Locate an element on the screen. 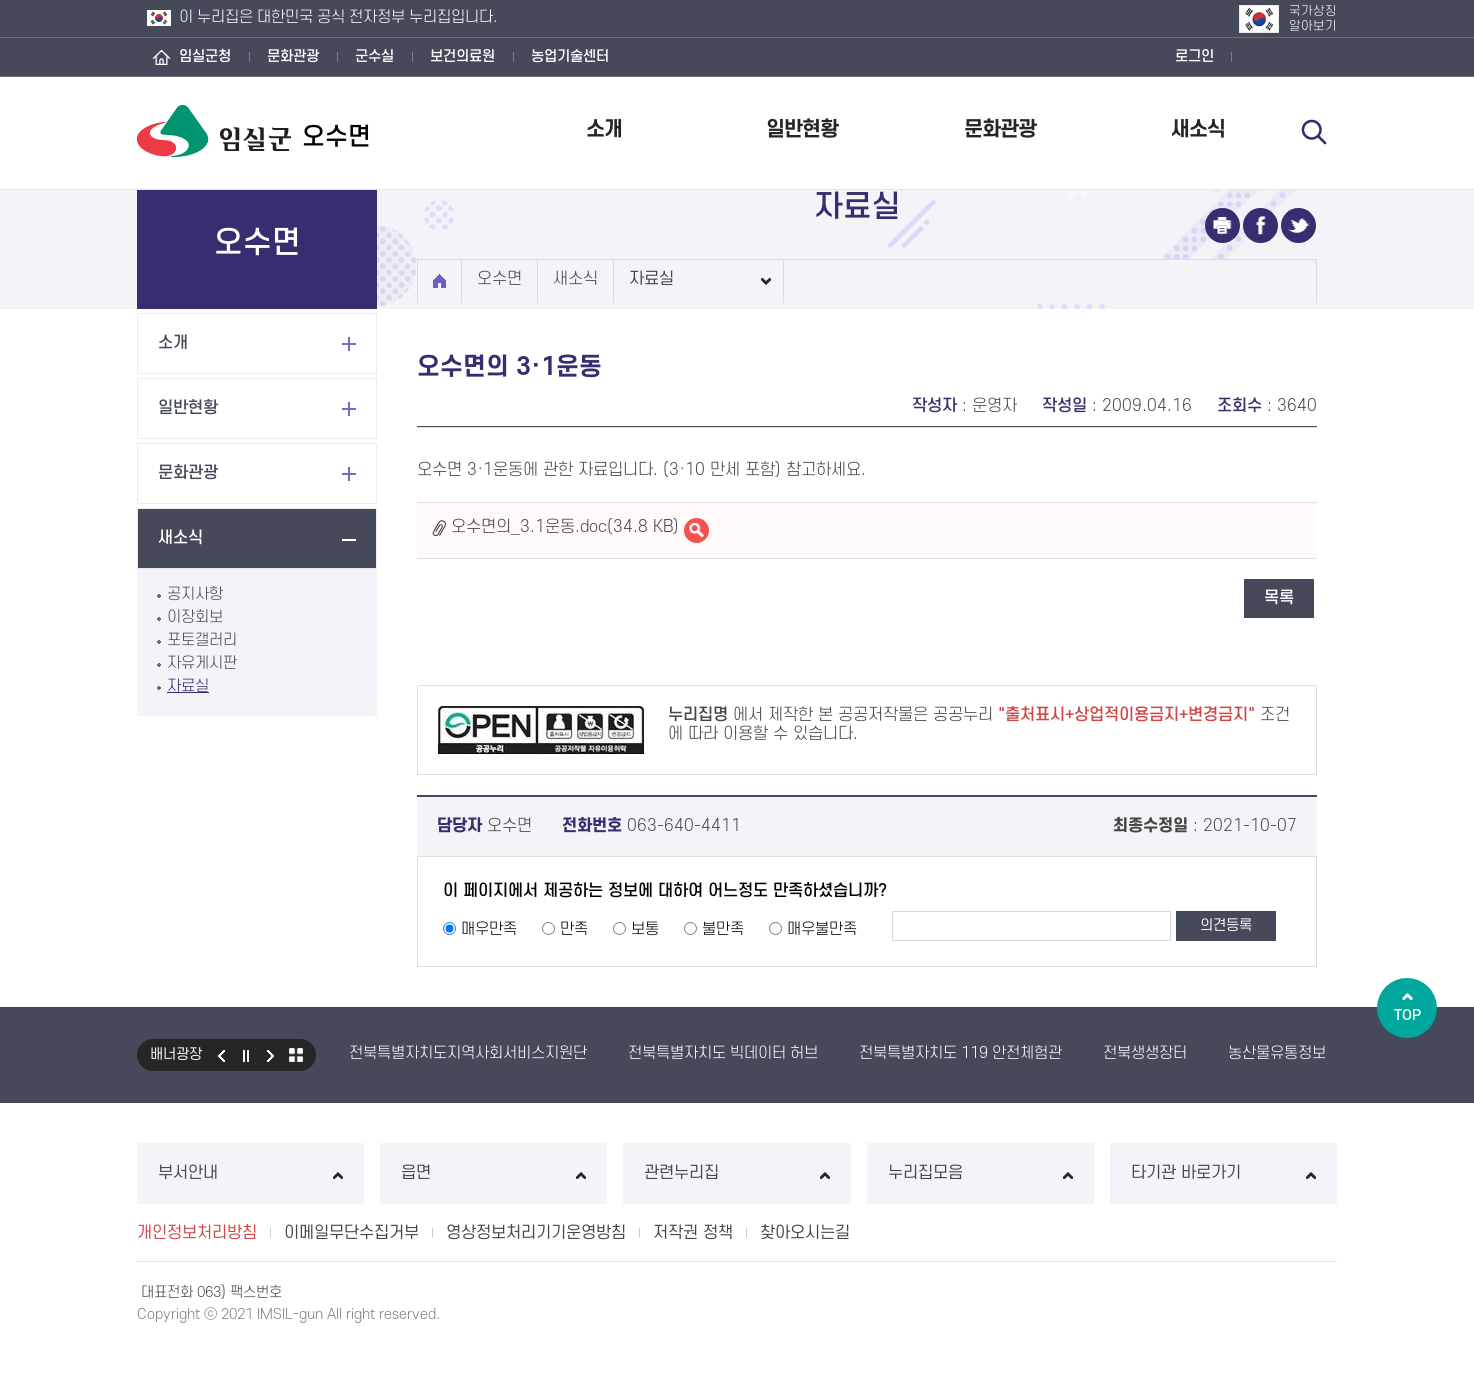  전북특별자치도지역사회서비스지원단 is located at coordinates (468, 1053).